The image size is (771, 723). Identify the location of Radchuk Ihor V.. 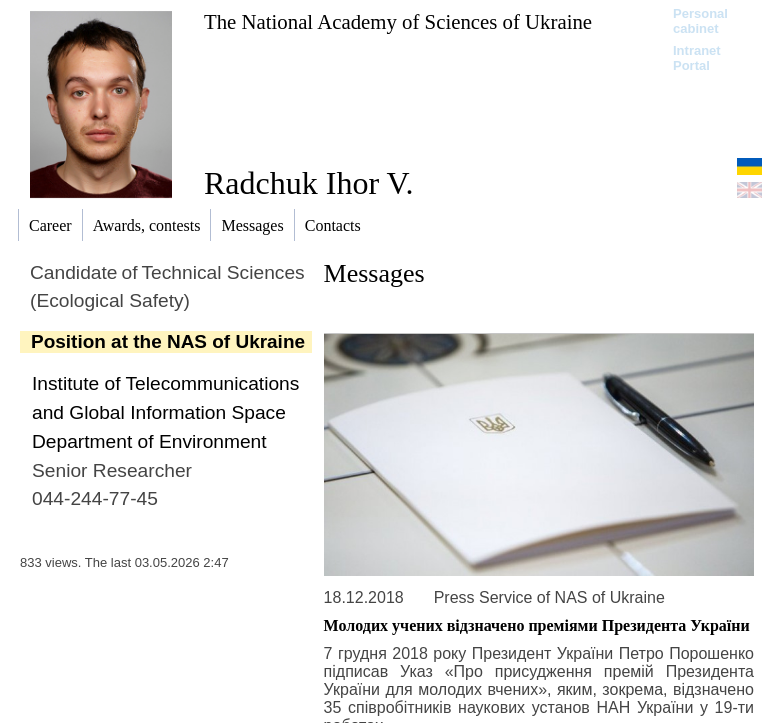
(308, 183).